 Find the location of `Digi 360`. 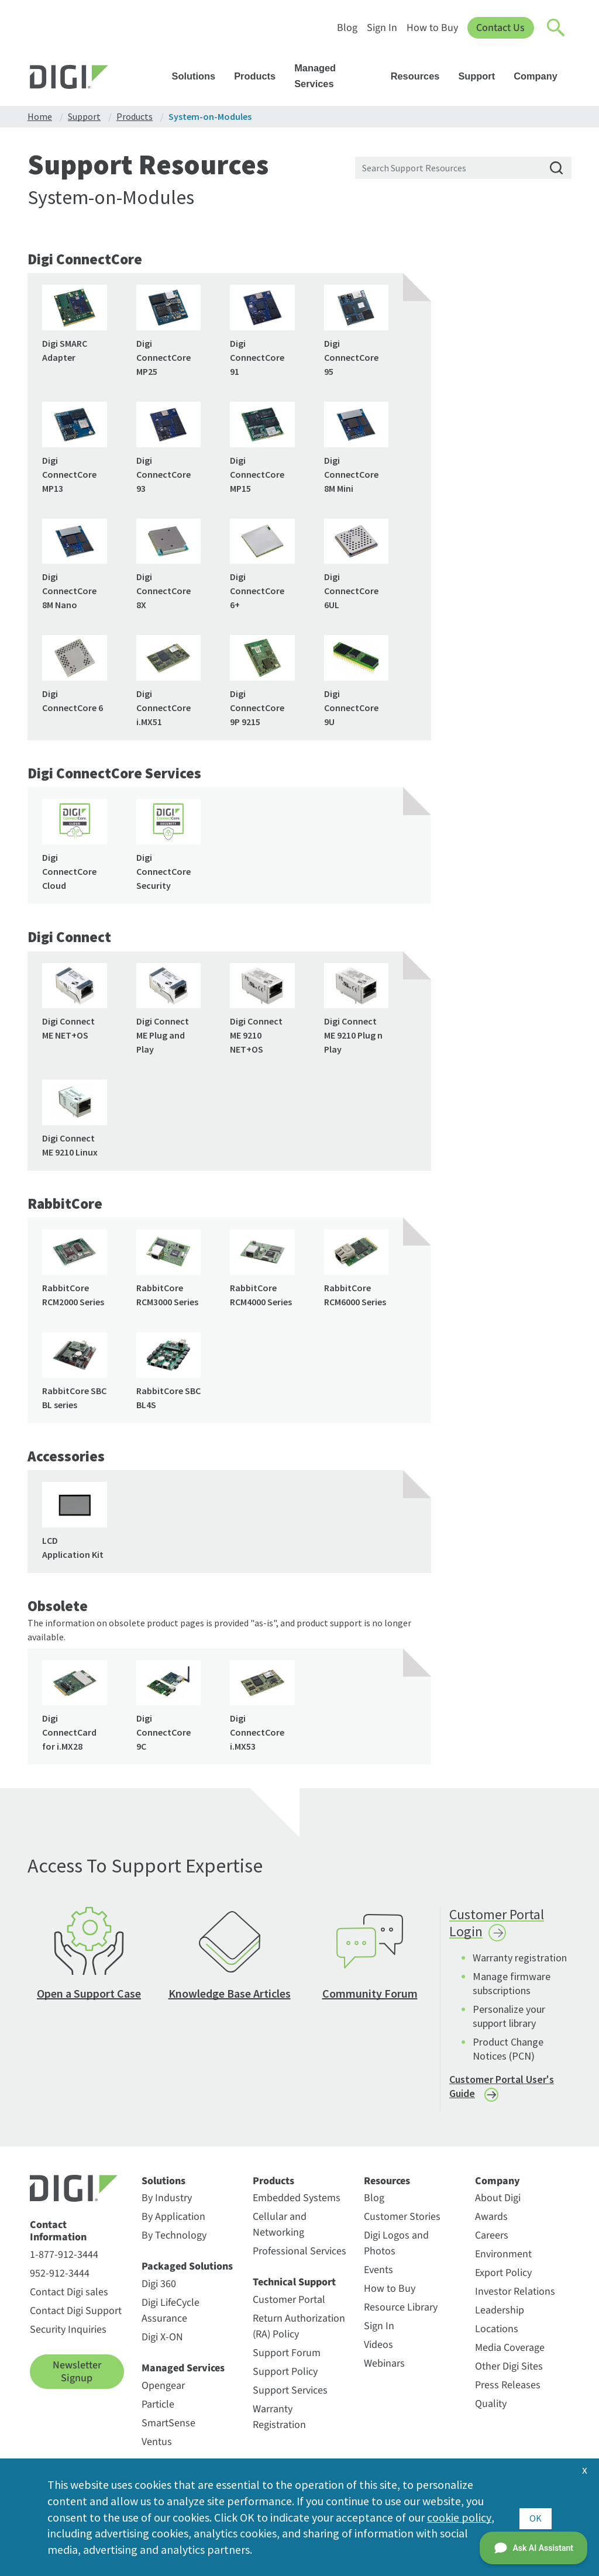

Digi 360 is located at coordinates (159, 2288).